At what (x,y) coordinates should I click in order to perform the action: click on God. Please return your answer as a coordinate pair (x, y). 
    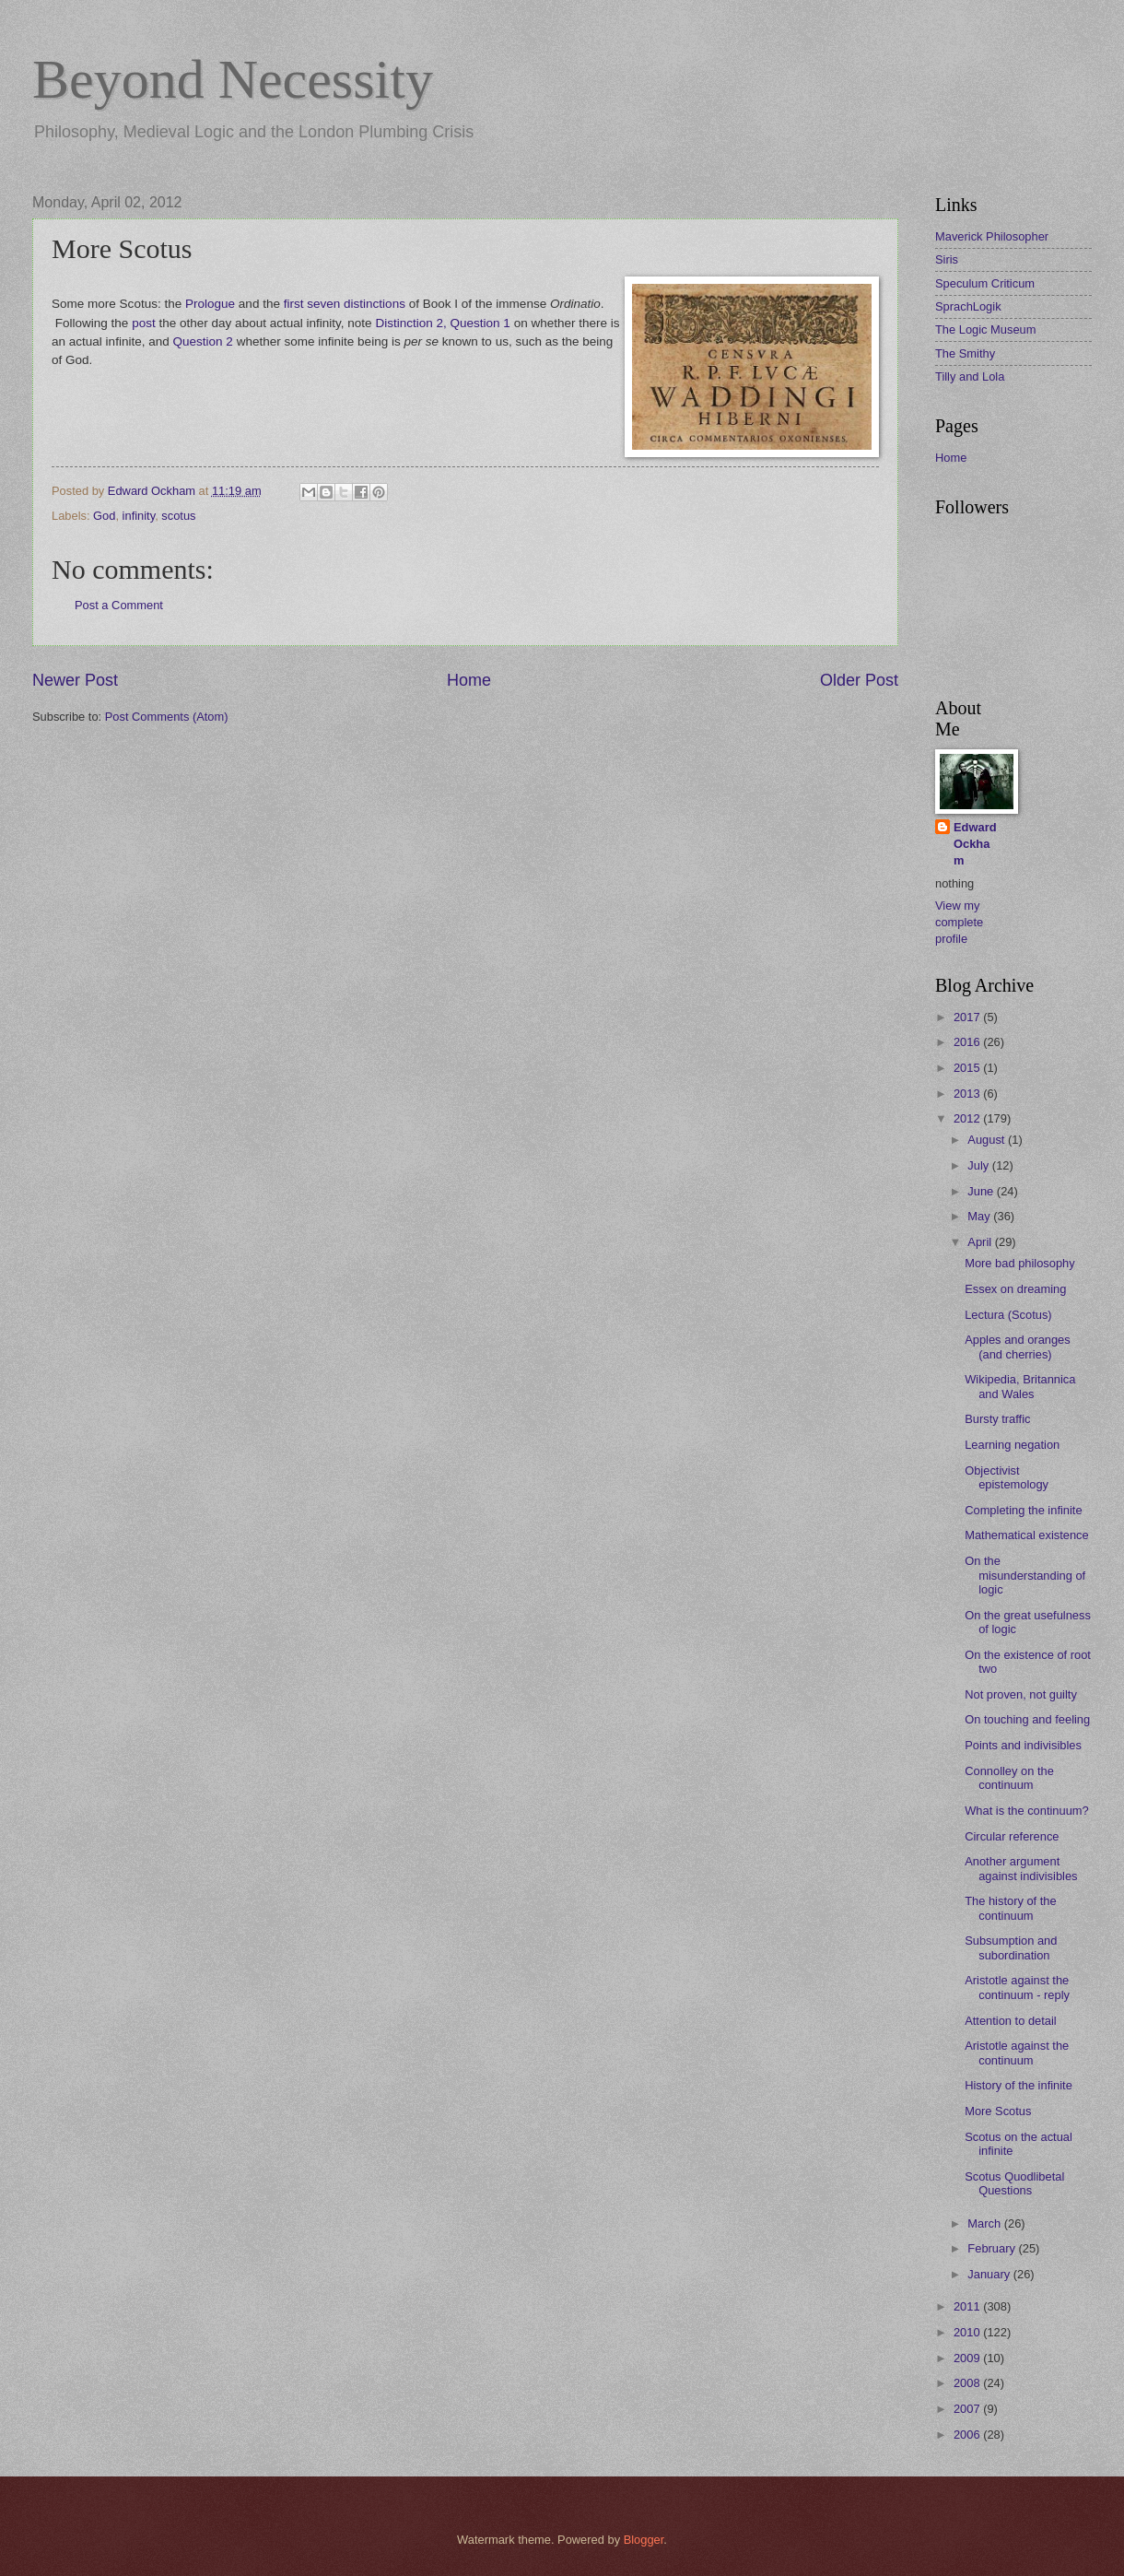
    Looking at the image, I should click on (104, 516).